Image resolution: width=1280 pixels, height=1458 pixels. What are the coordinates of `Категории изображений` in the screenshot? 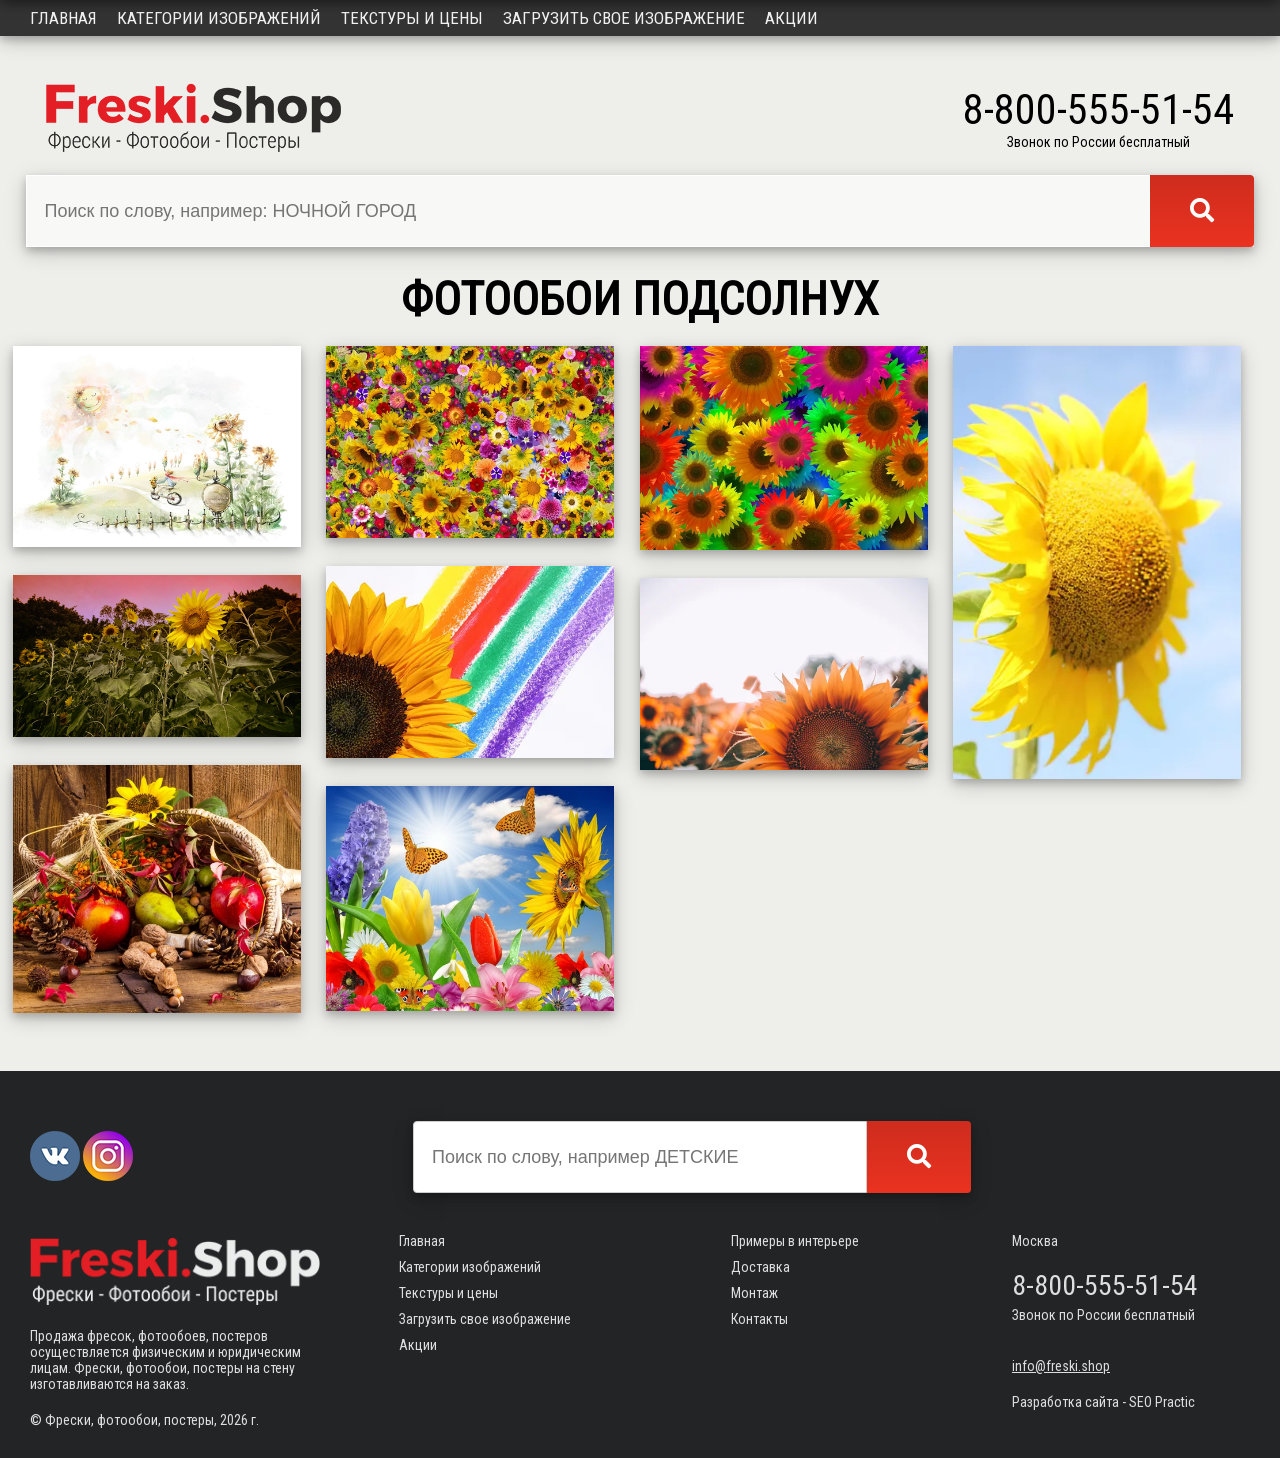 It's located at (219, 18).